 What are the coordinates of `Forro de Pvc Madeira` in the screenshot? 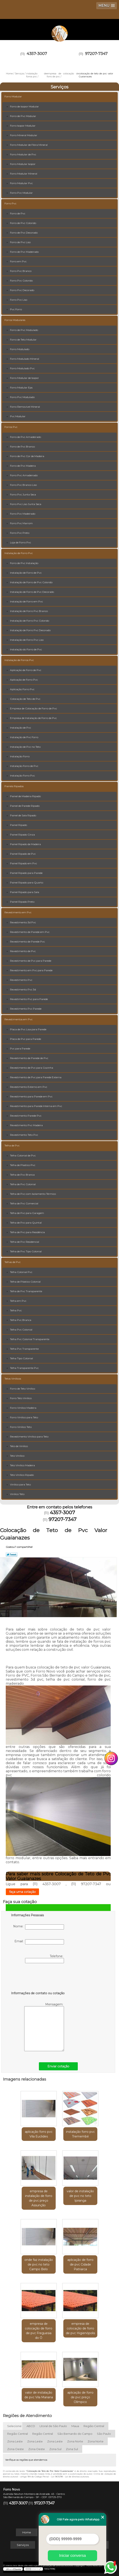 It's located at (23, 465).